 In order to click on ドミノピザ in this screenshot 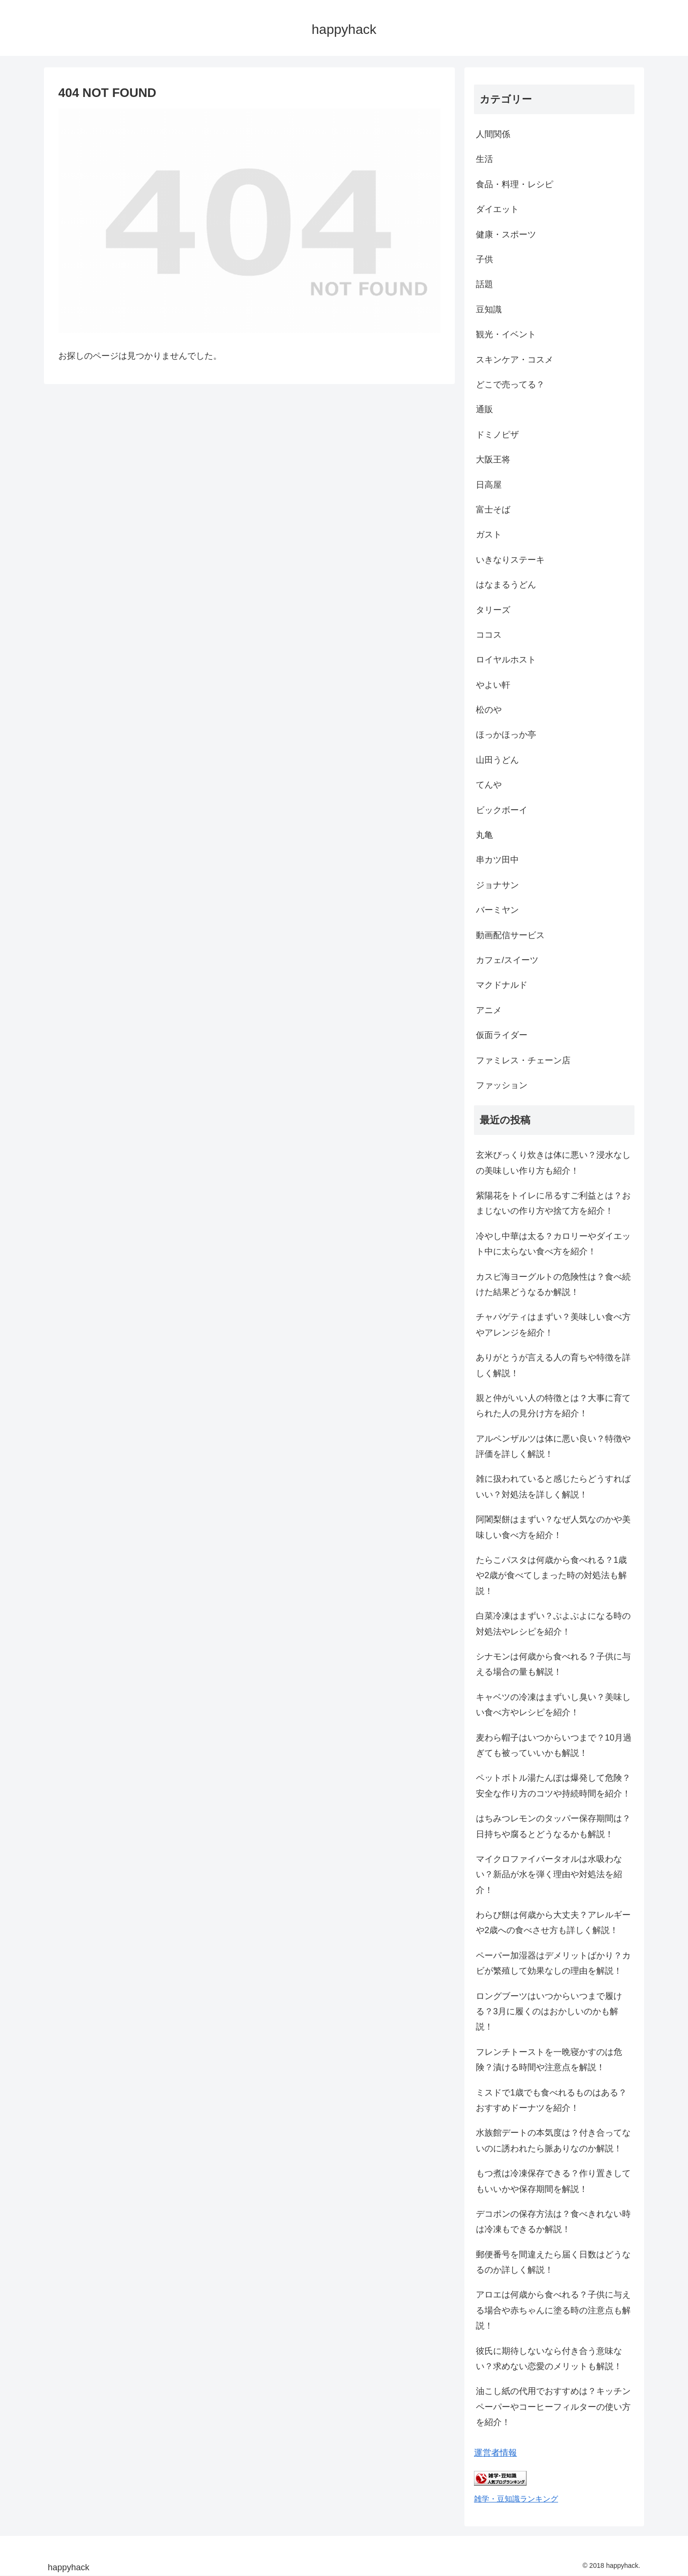, I will do `click(497, 434)`.